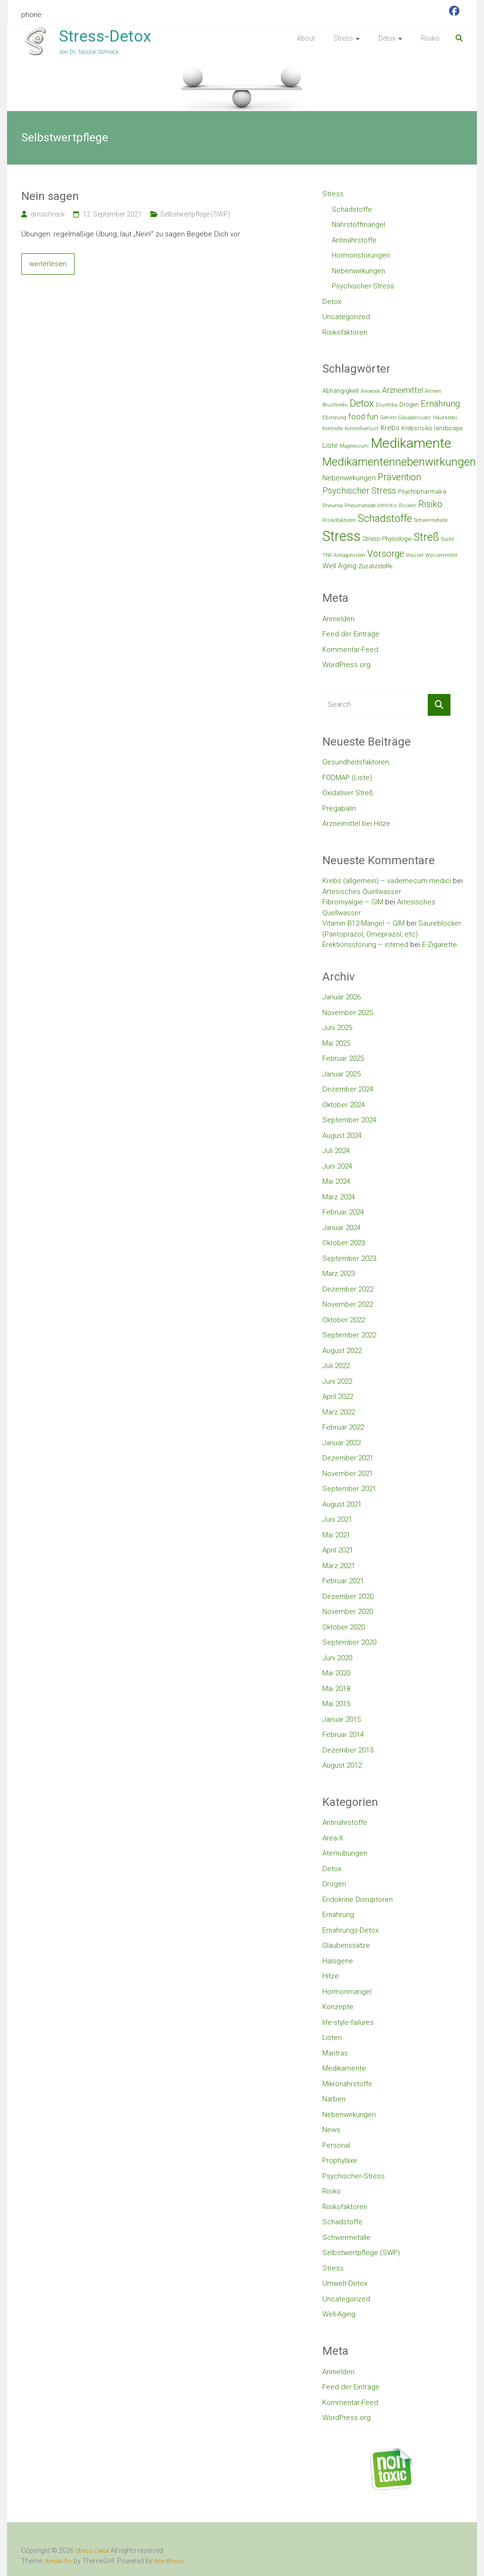 Image resolution: width=484 pixels, height=2576 pixels. What do you see at coordinates (343, 555) in the screenshot?
I see `TNF-Antagonisten [TNF-Antagonisten (2 Einträge)]` at bounding box center [343, 555].